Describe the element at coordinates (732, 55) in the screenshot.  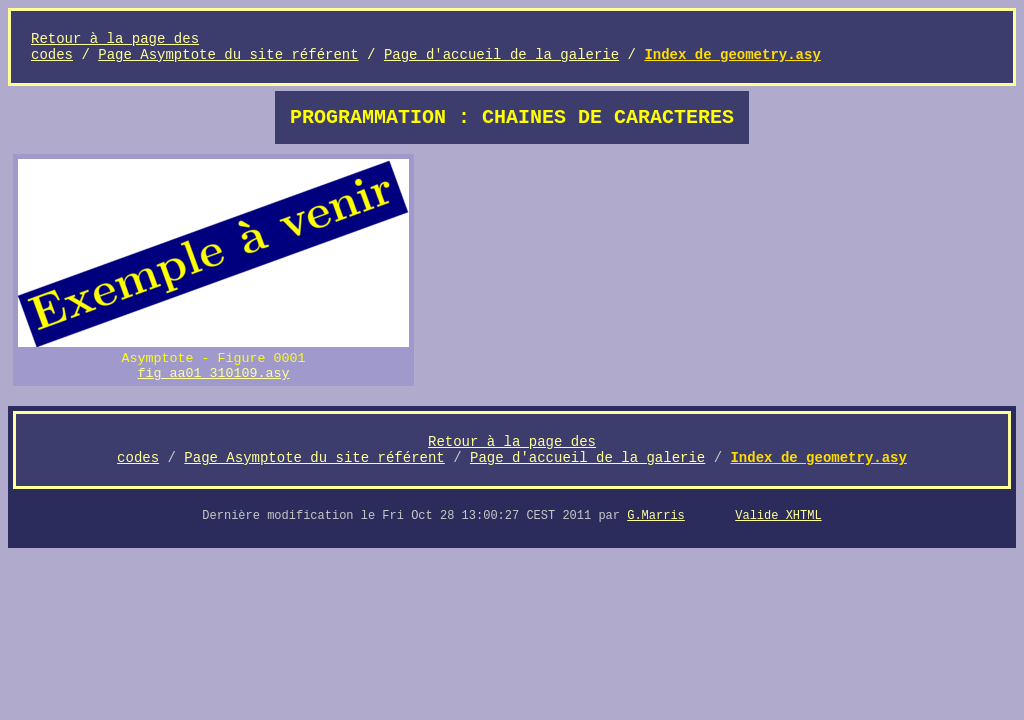
I see `Index de geometry.asy` at that location.